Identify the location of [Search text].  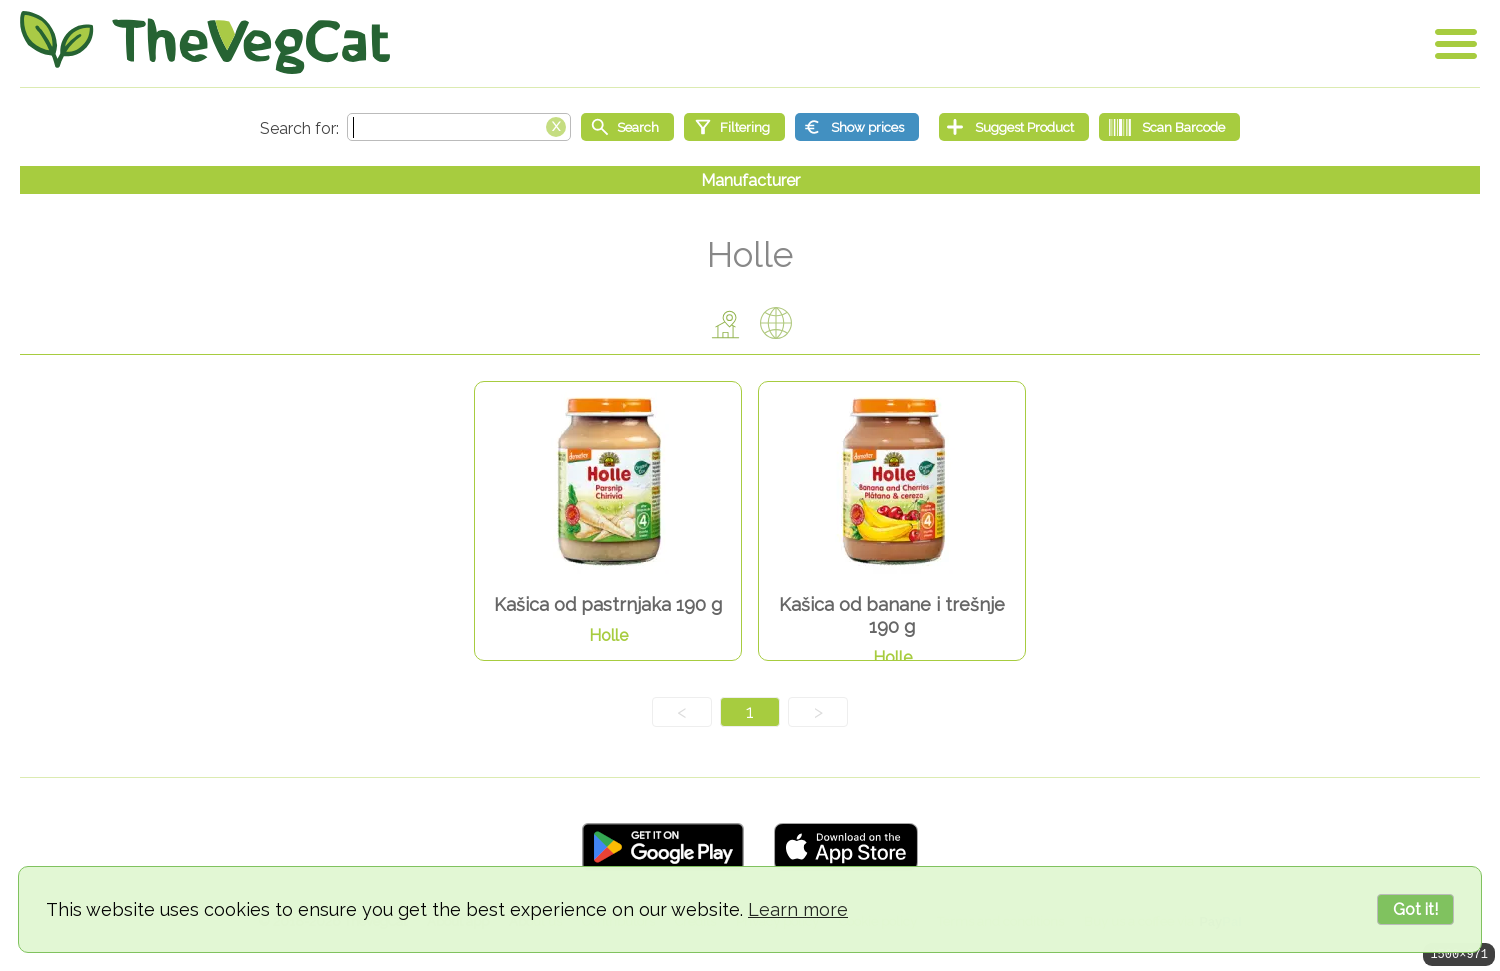
(459, 127).